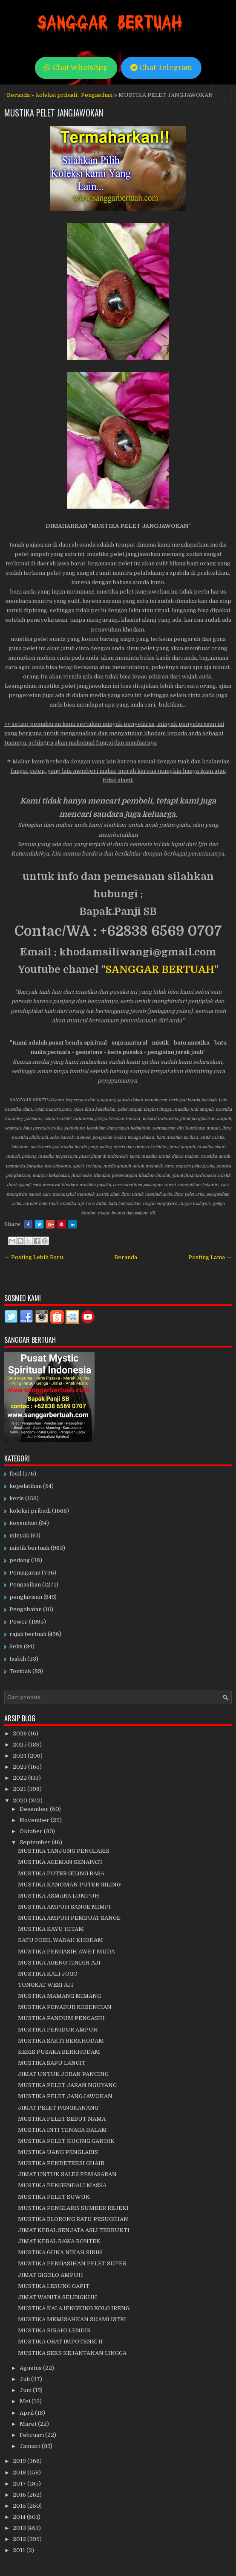  I want to click on MUSTIKA PELET SEBUT NAMA, so click(62, 2119).